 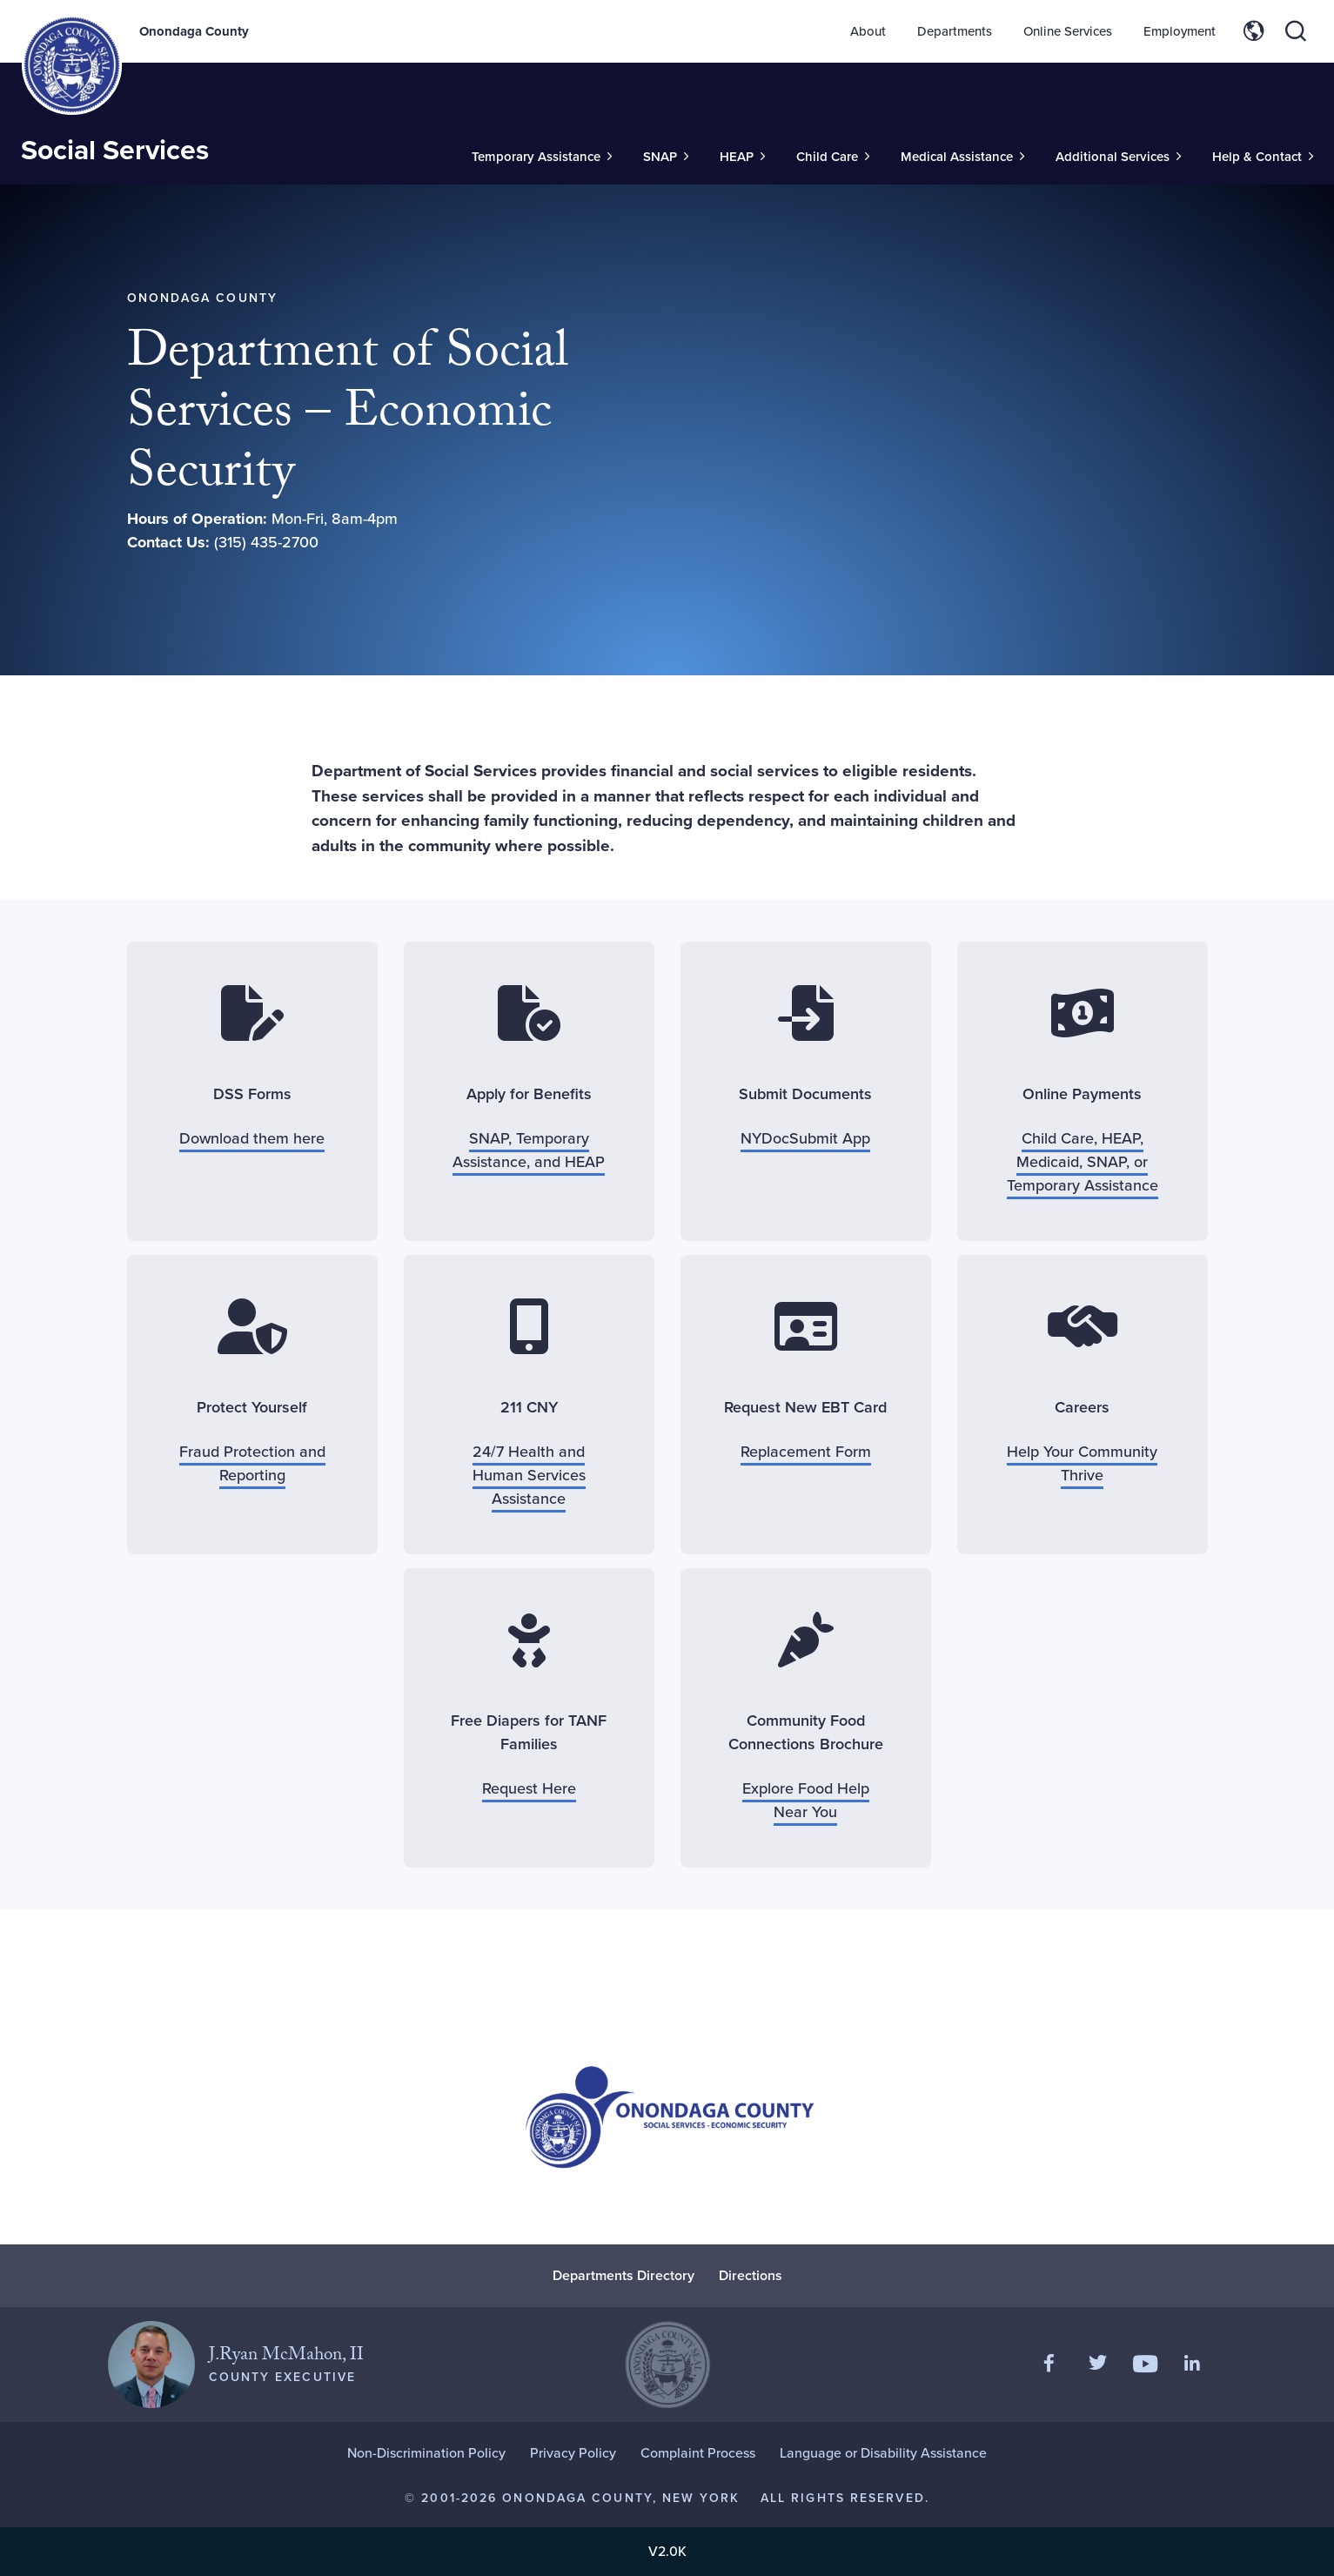 I want to click on Explore Food Help Near You, so click(x=805, y=1800).